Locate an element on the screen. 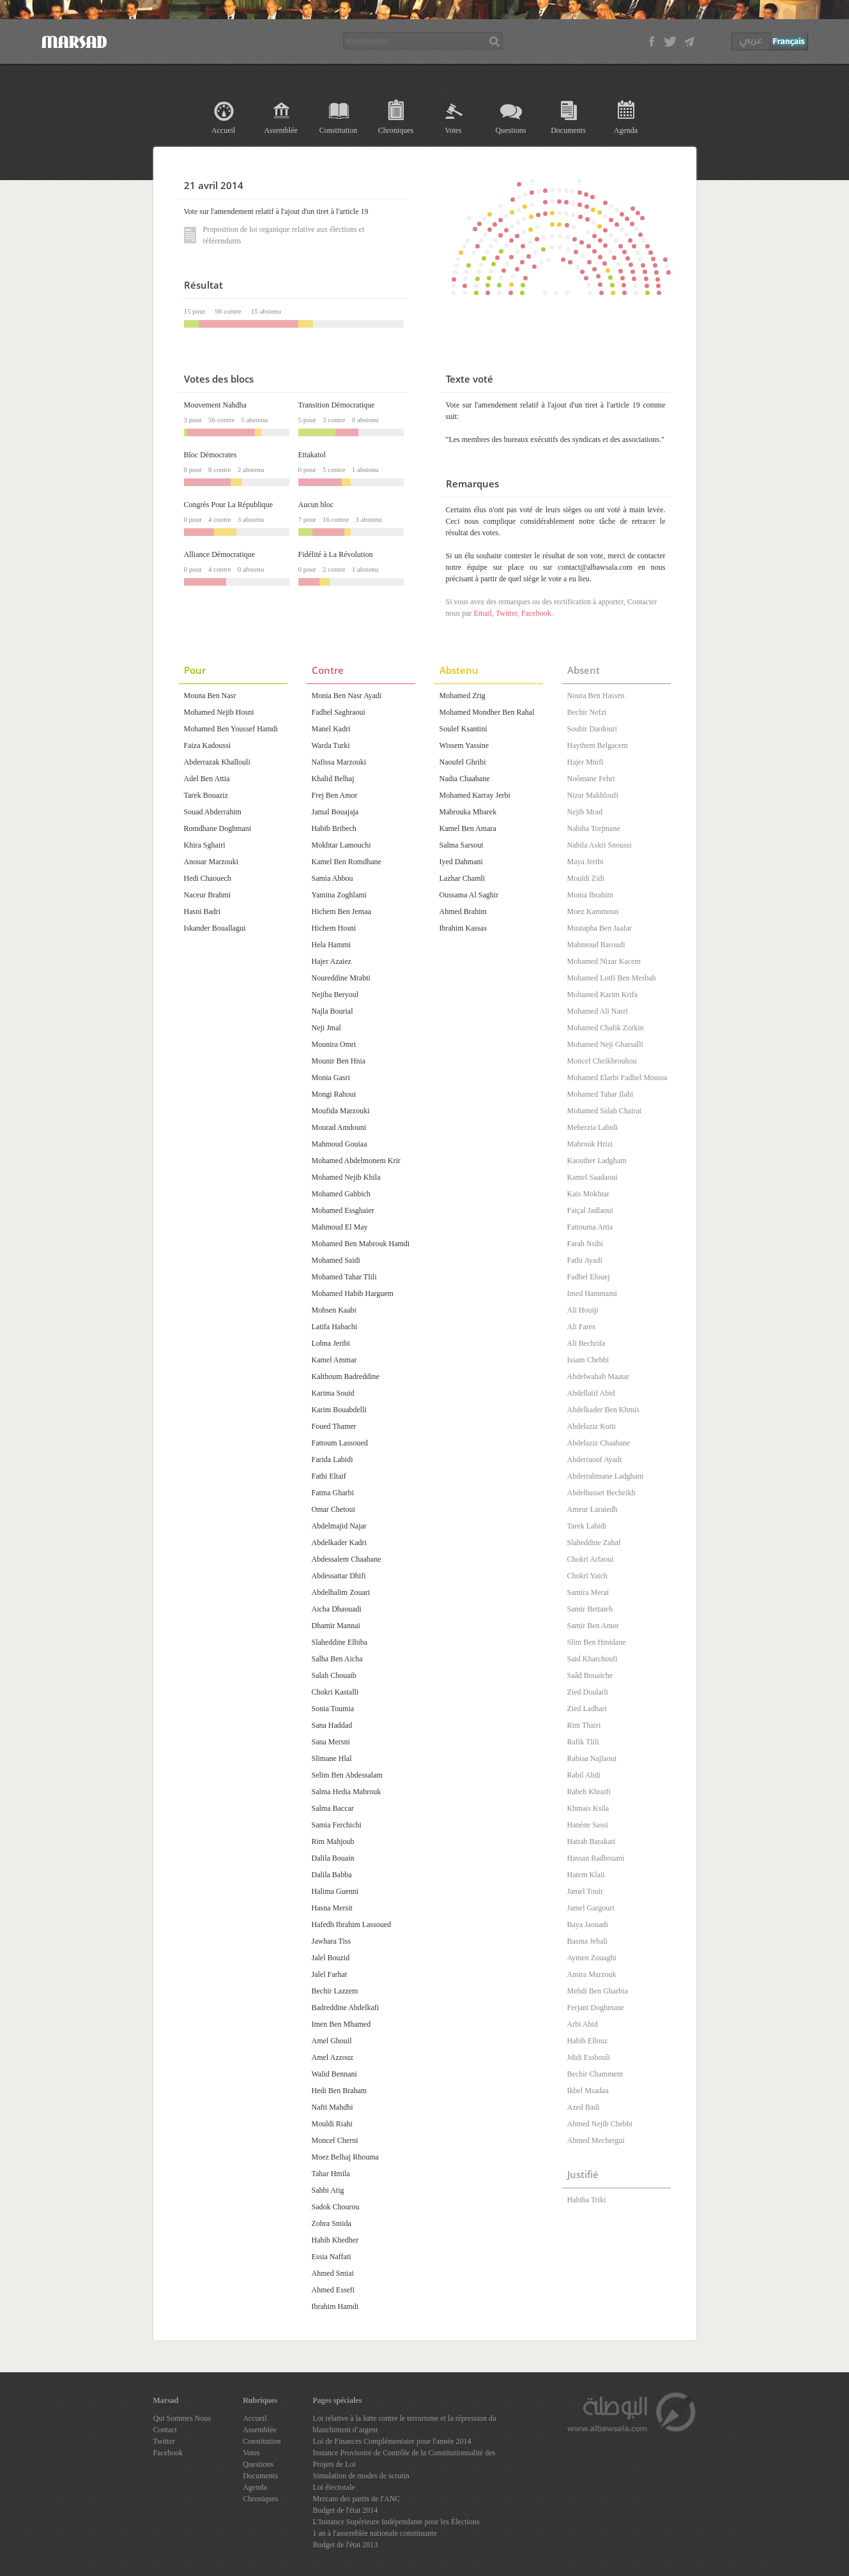 The width and height of the screenshot is (849, 2576). Fatma Gharbi is located at coordinates (333, 1492).